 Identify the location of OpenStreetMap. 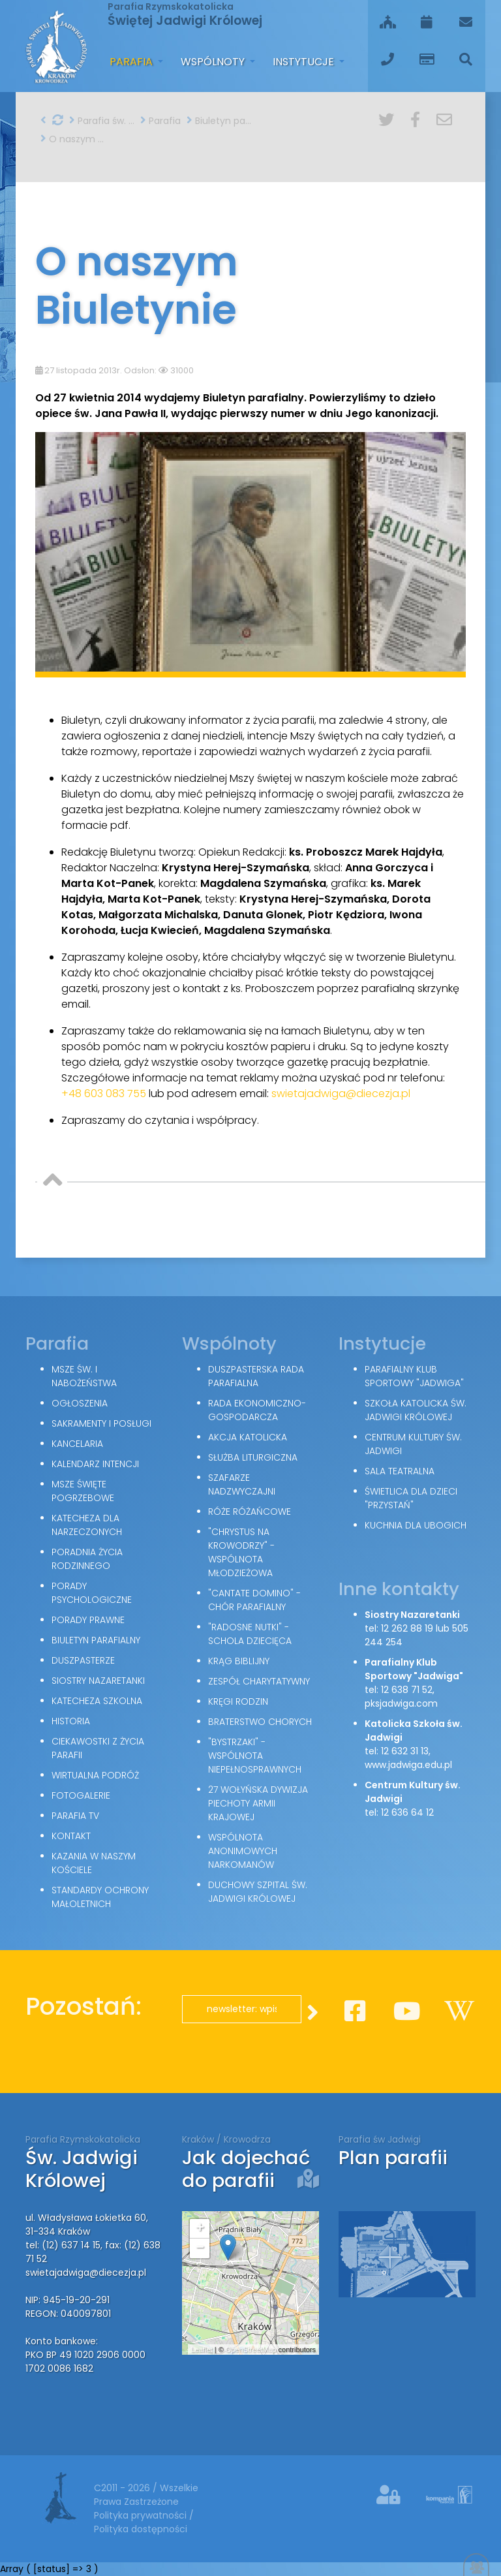
(251, 2349).